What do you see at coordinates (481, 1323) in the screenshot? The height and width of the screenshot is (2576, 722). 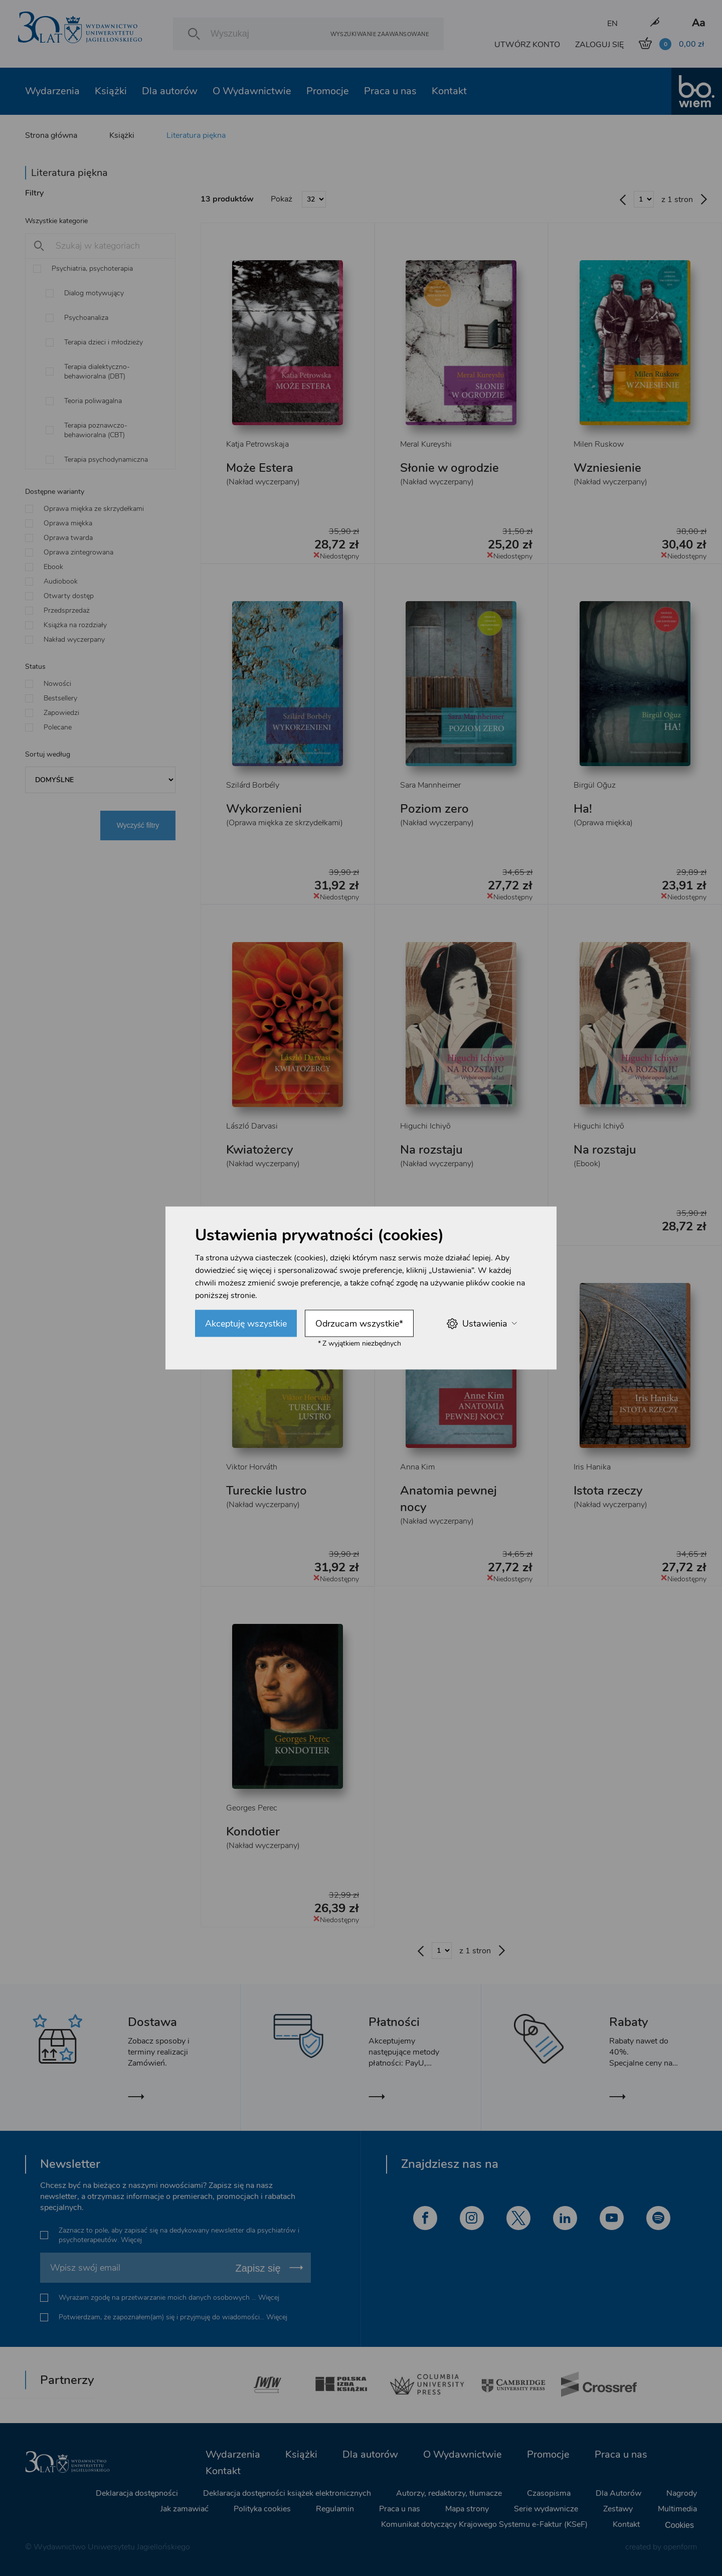 I see `Ustawienia` at bounding box center [481, 1323].